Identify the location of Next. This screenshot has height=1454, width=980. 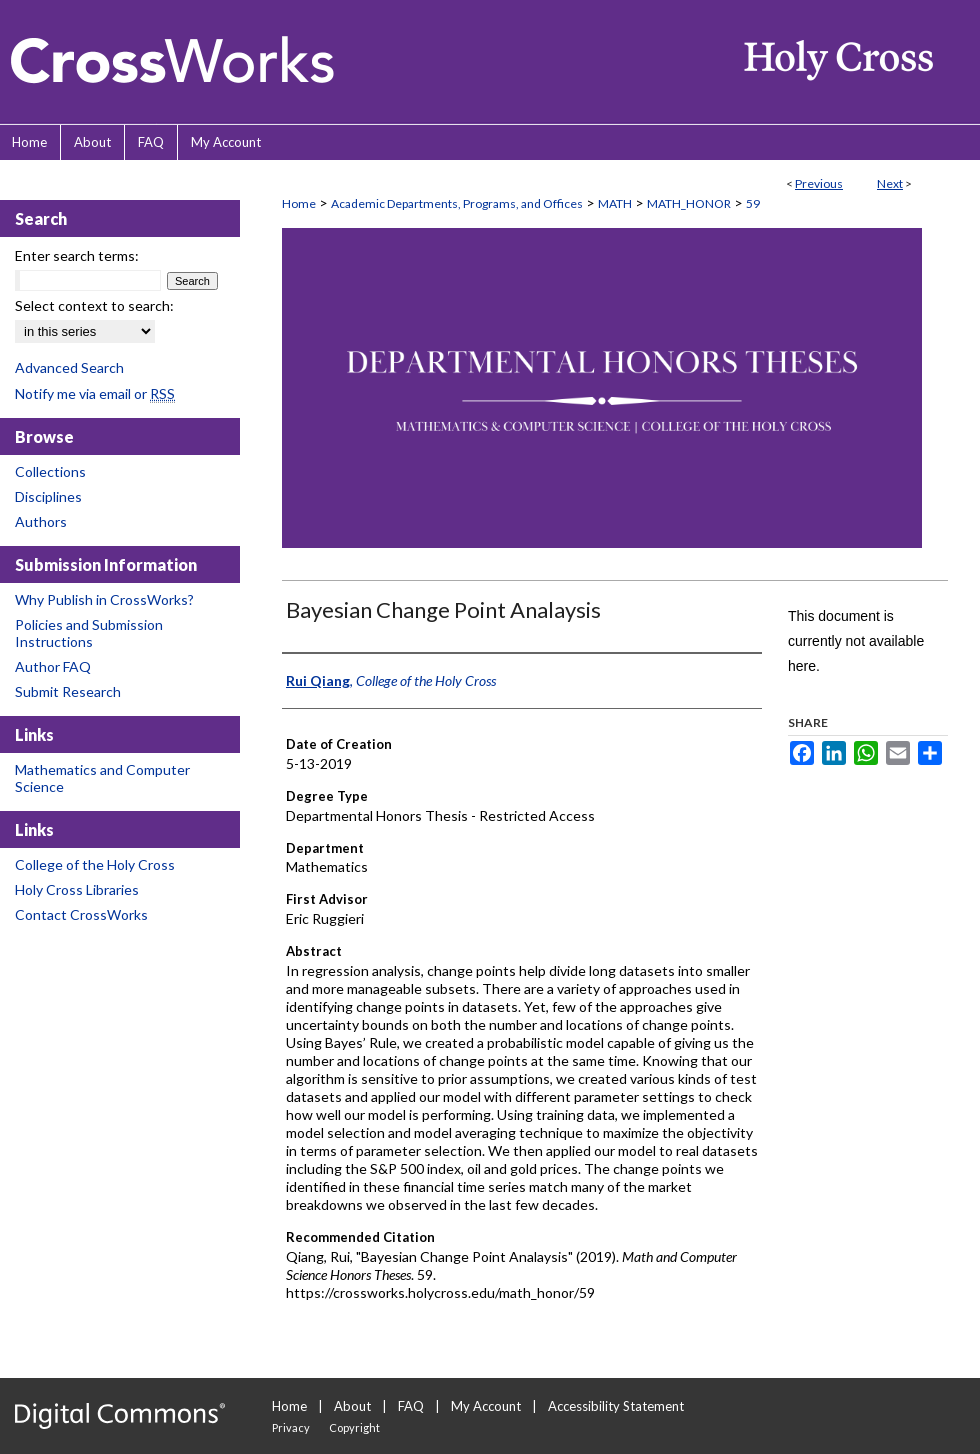
(890, 183).